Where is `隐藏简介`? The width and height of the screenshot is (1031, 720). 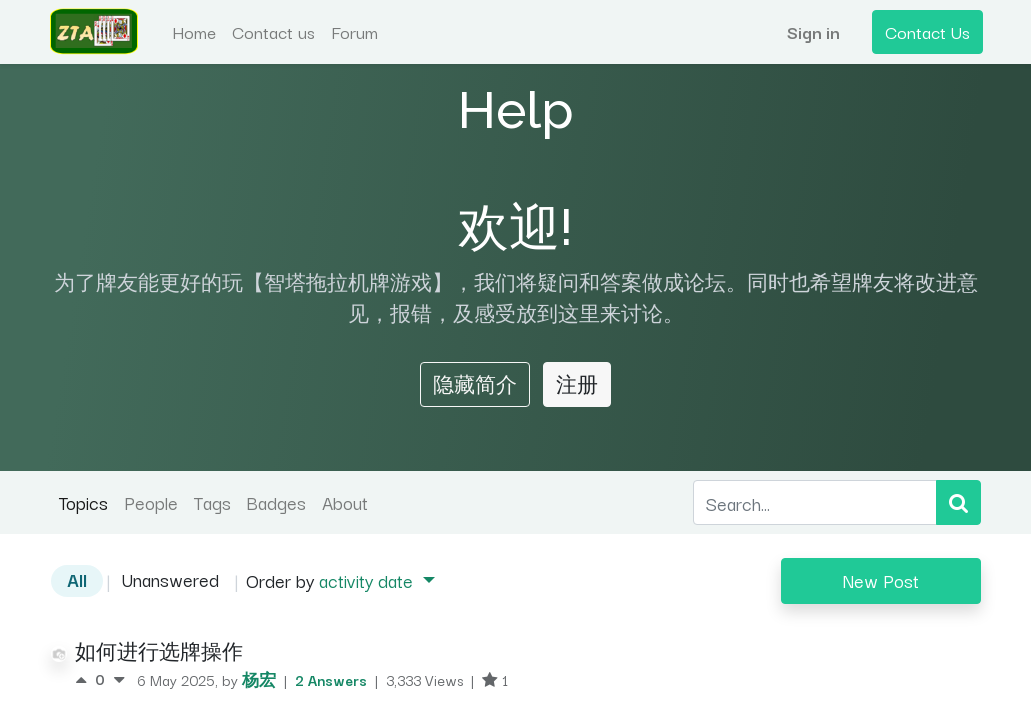 隐藏简介 is located at coordinates (475, 384).